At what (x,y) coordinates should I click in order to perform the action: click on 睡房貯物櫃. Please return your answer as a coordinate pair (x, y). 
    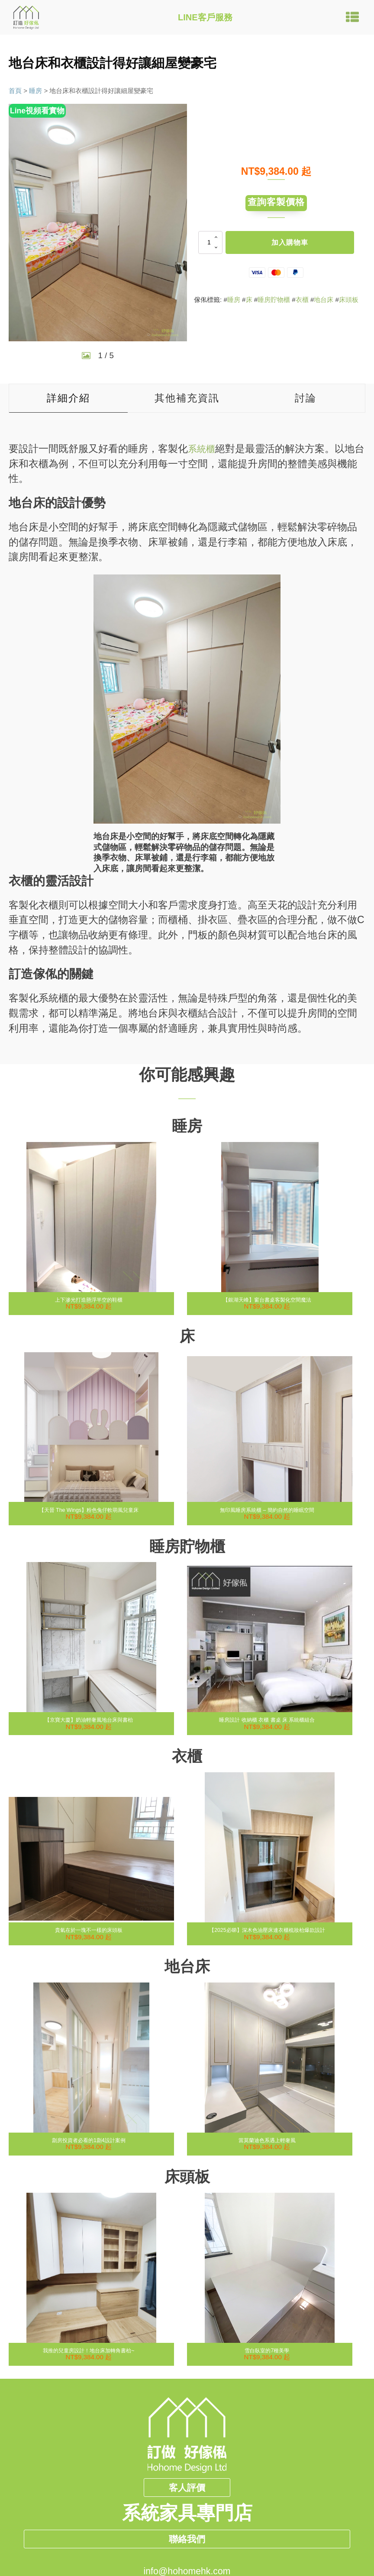
    Looking at the image, I should click on (274, 303).